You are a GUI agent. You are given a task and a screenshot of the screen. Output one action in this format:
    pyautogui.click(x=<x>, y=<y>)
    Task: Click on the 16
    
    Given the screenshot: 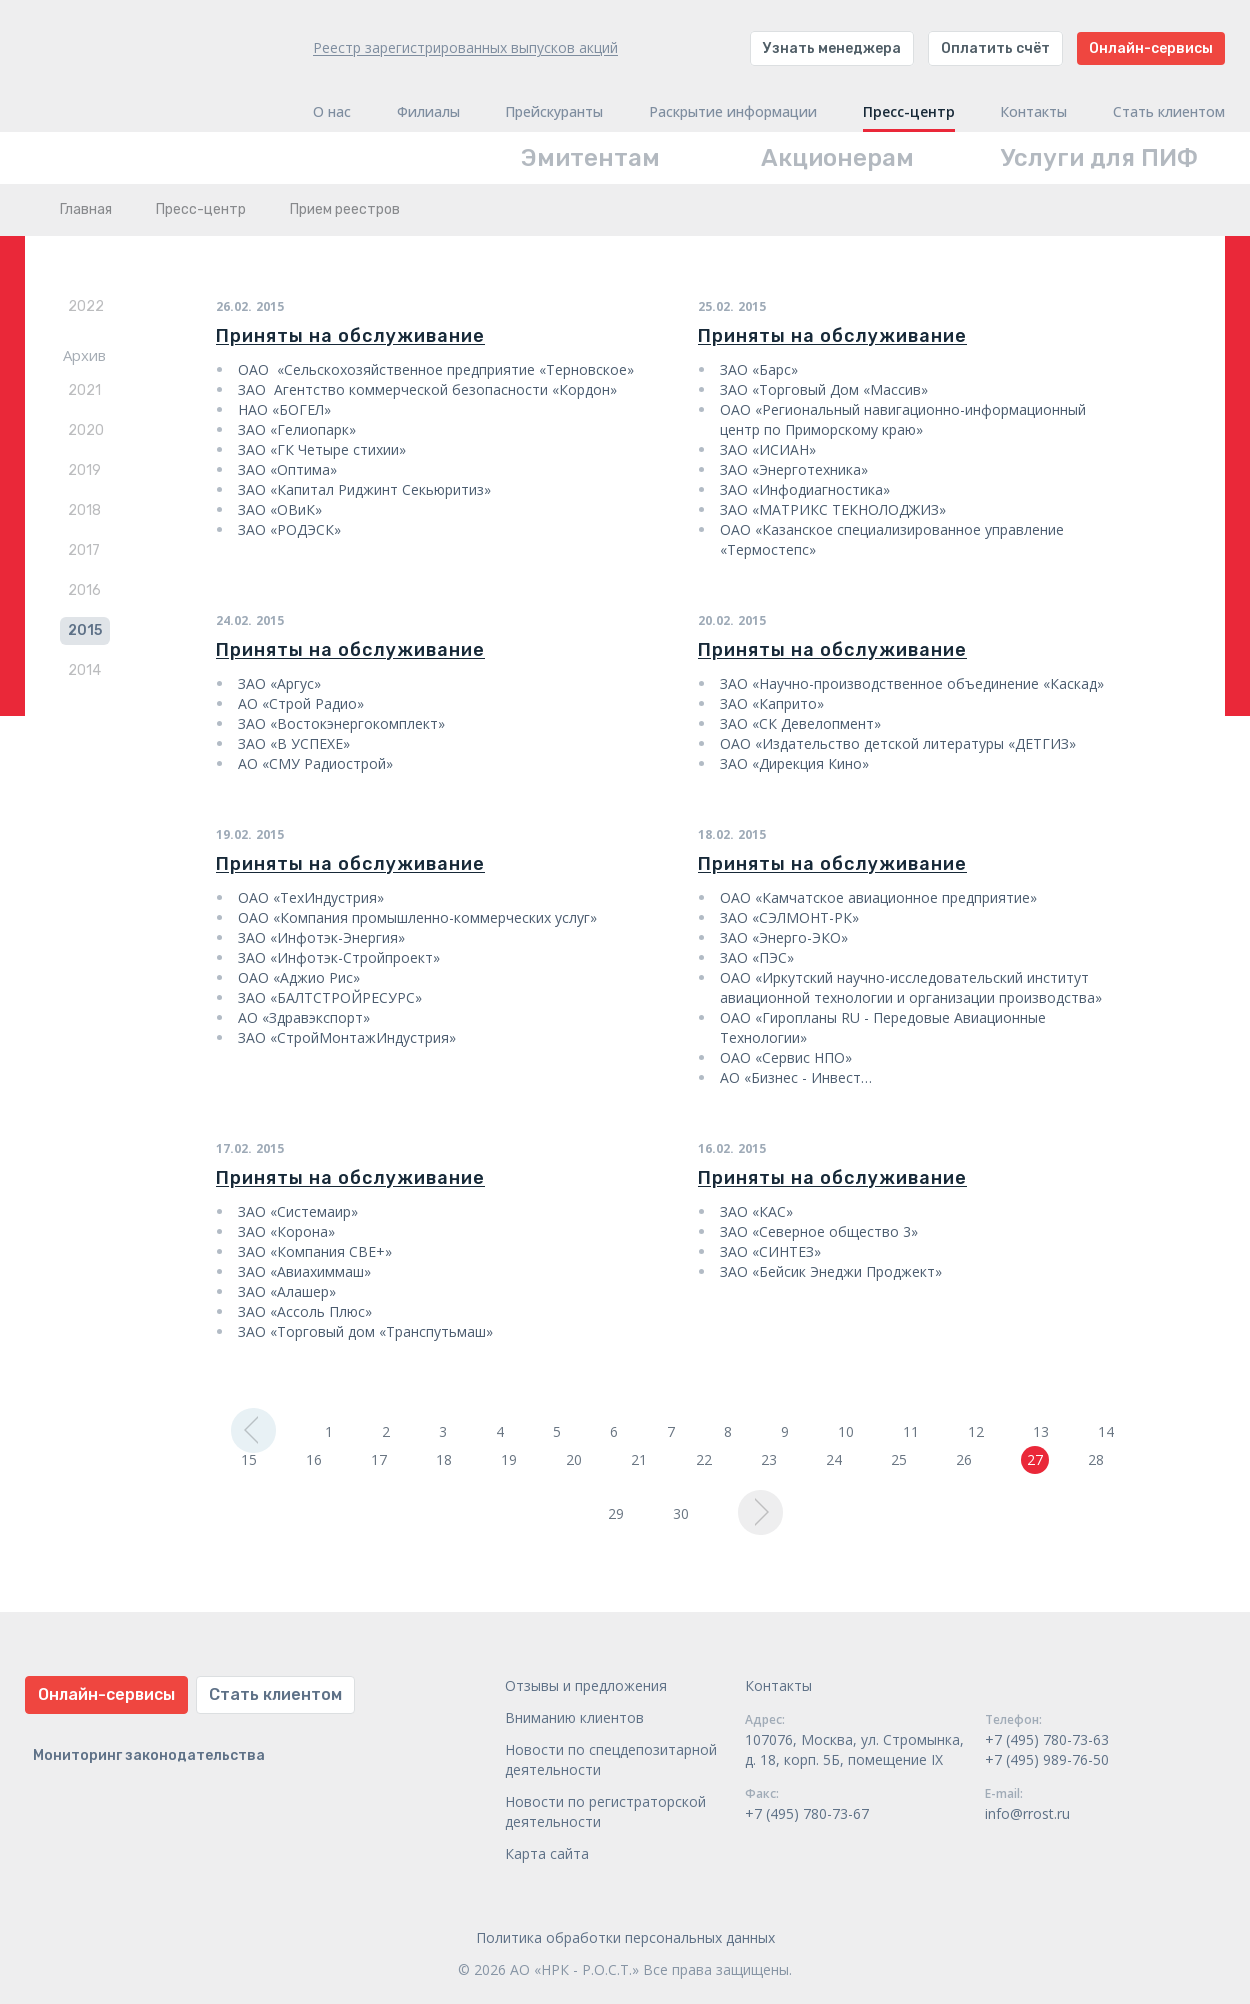 What is the action you would take?
    pyautogui.click(x=314, y=1459)
    